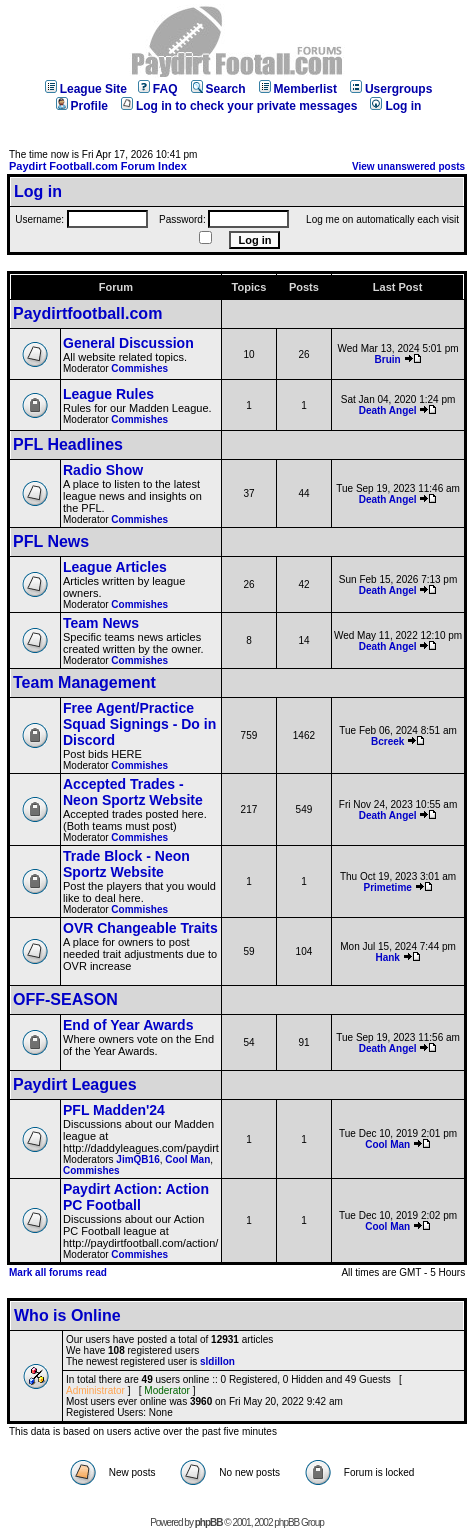  Describe the element at coordinates (137, 1159) in the screenshot. I see `JimQB16` at that location.